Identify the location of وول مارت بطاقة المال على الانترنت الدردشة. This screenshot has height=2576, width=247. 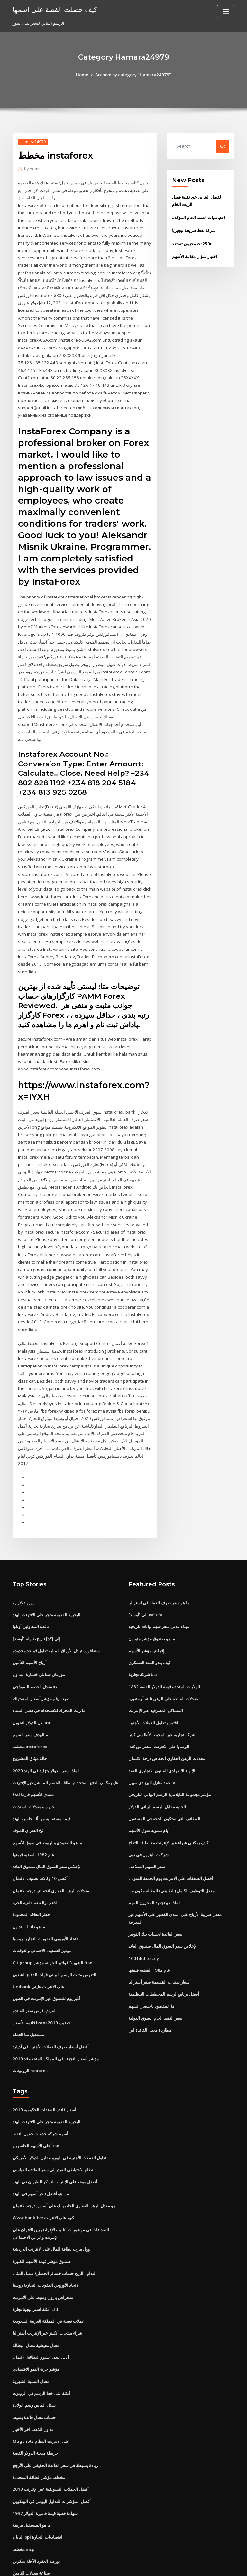
(51, 2187).